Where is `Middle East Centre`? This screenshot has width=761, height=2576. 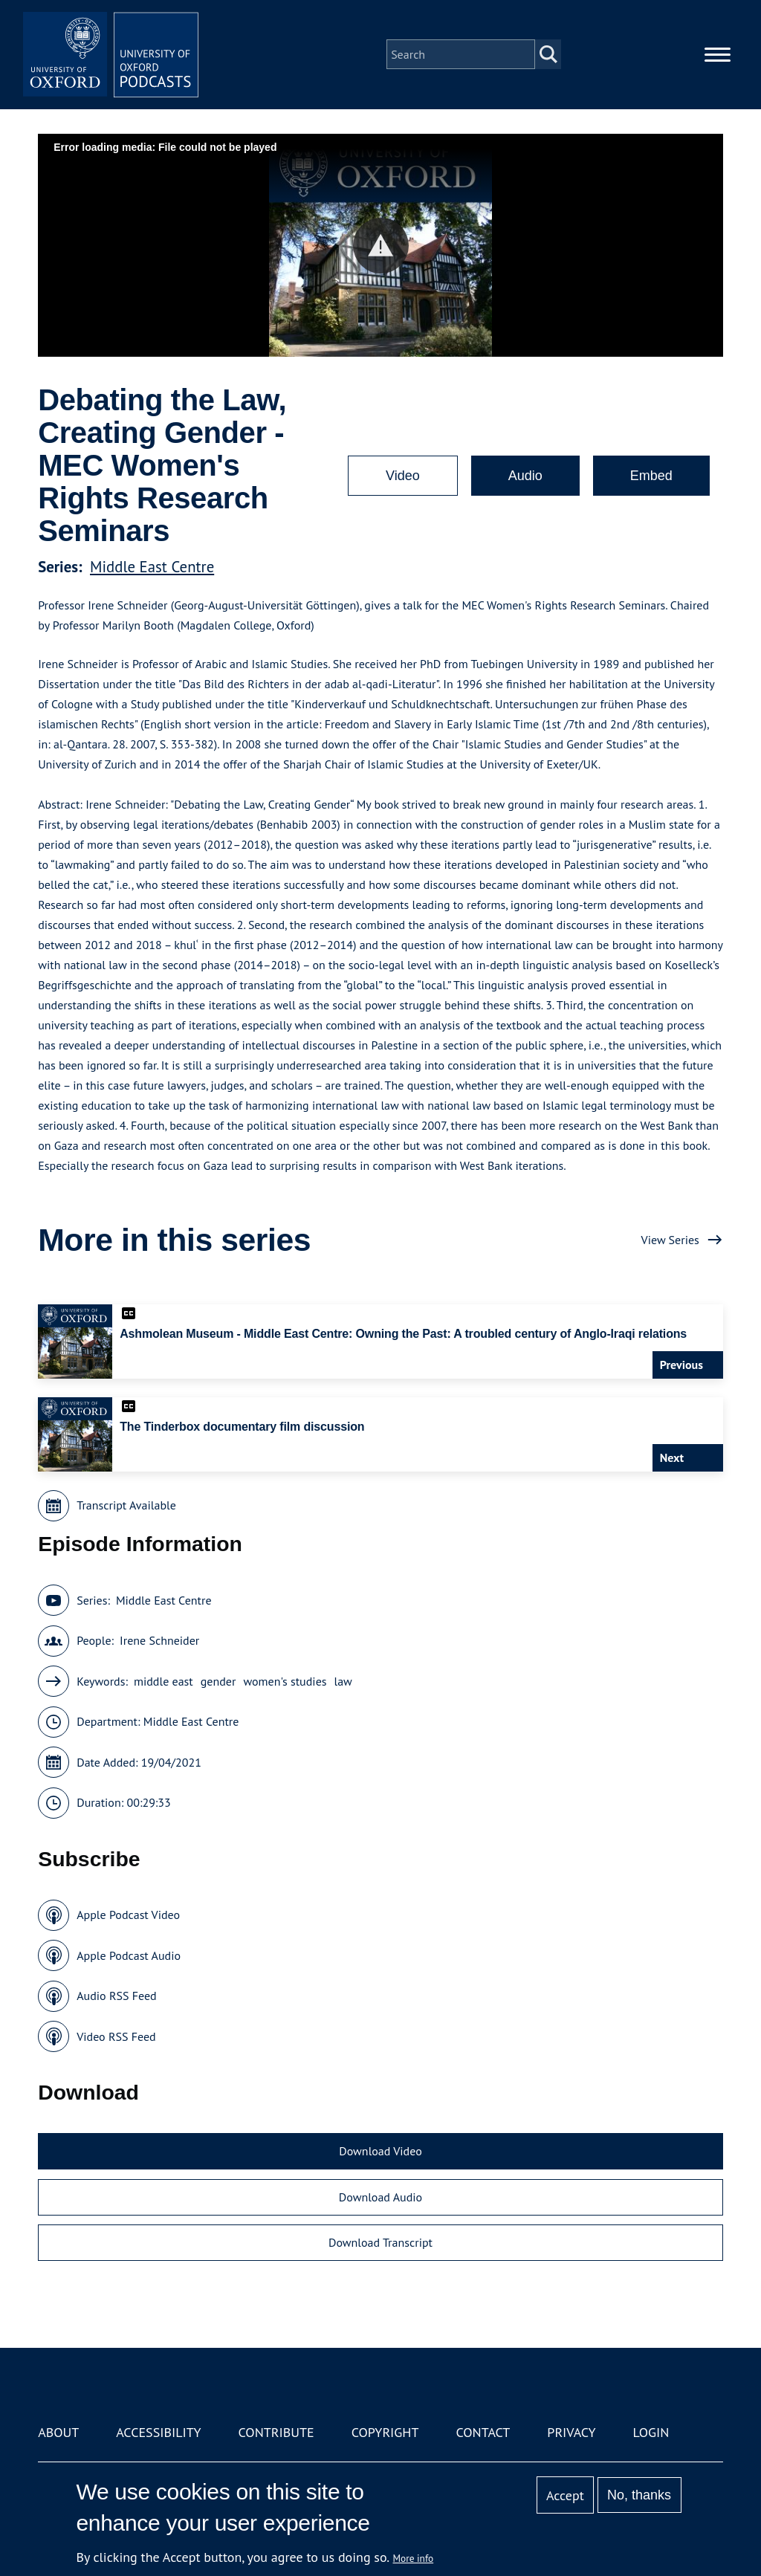
Middle East Centre is located at coordinates (152, 567).